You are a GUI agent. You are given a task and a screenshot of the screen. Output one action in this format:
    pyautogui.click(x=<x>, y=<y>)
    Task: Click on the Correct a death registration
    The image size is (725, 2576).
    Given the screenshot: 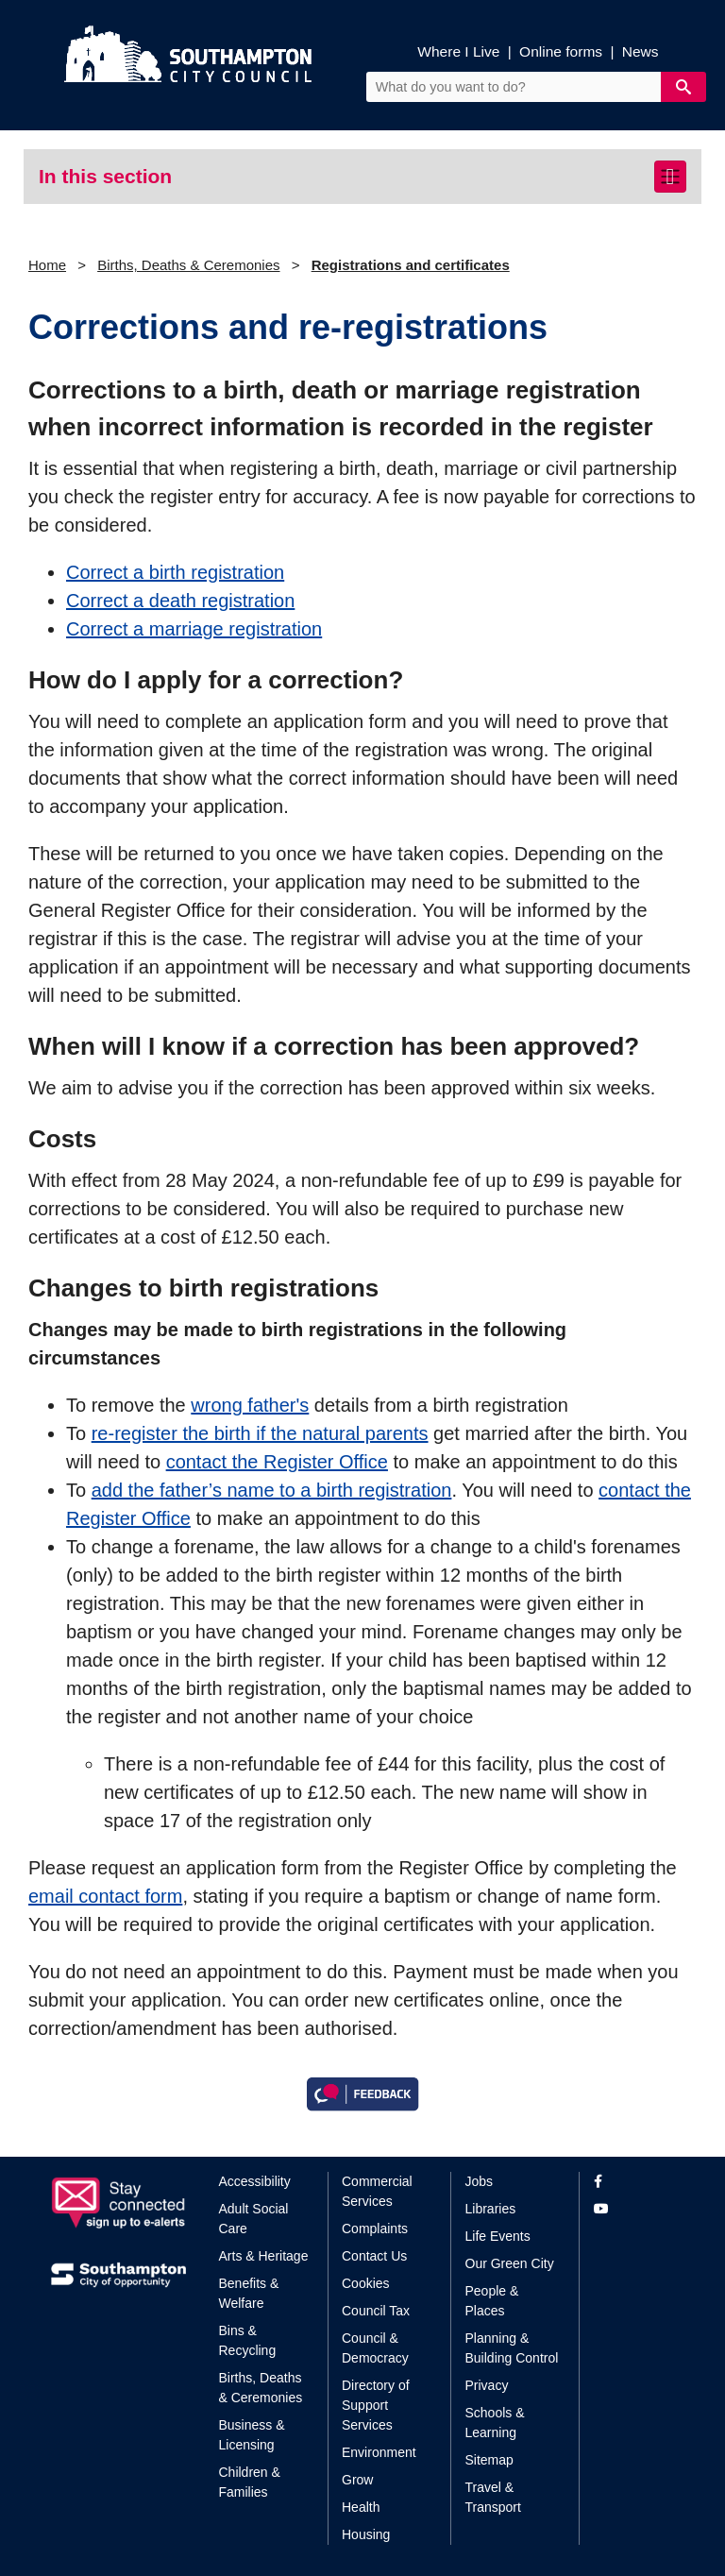 What is the action you would take?
    pyautogui.click(x=180, y=600)
    